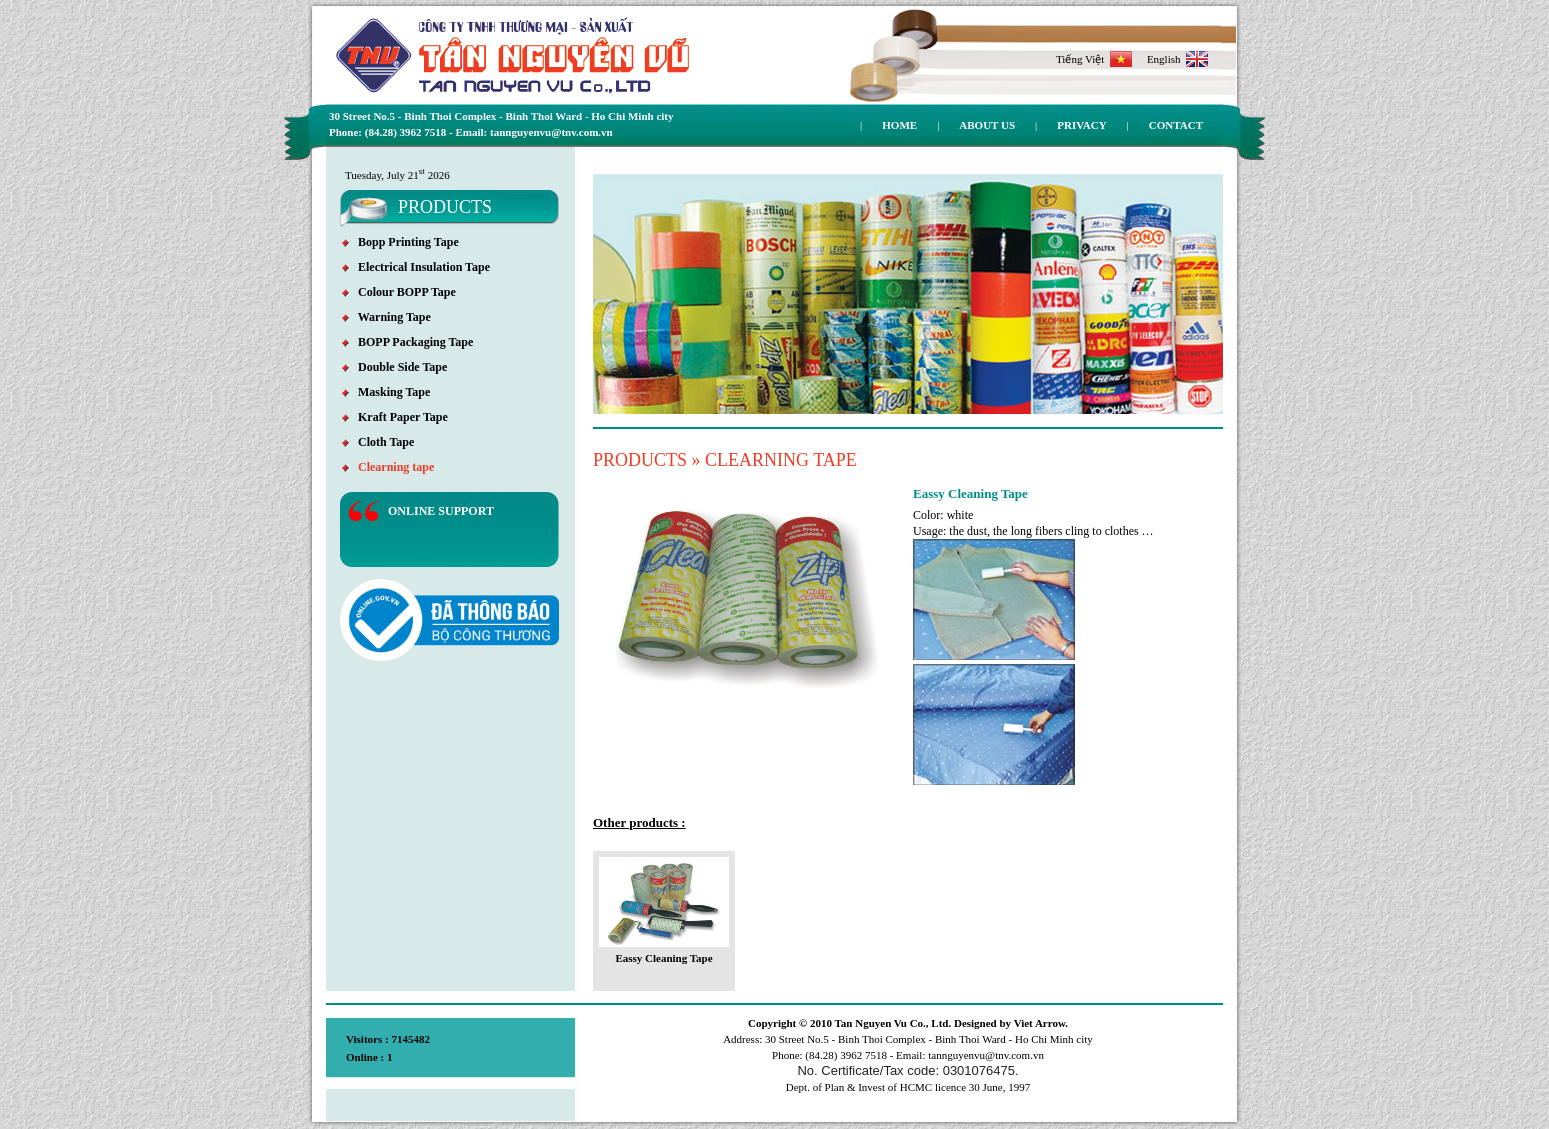 Image resolution: width=1549 pixels, height=1129 pixels. Describe the element at coordinates (1040, 1023) in the screenshot. I see `Viet Arrow` at that location.